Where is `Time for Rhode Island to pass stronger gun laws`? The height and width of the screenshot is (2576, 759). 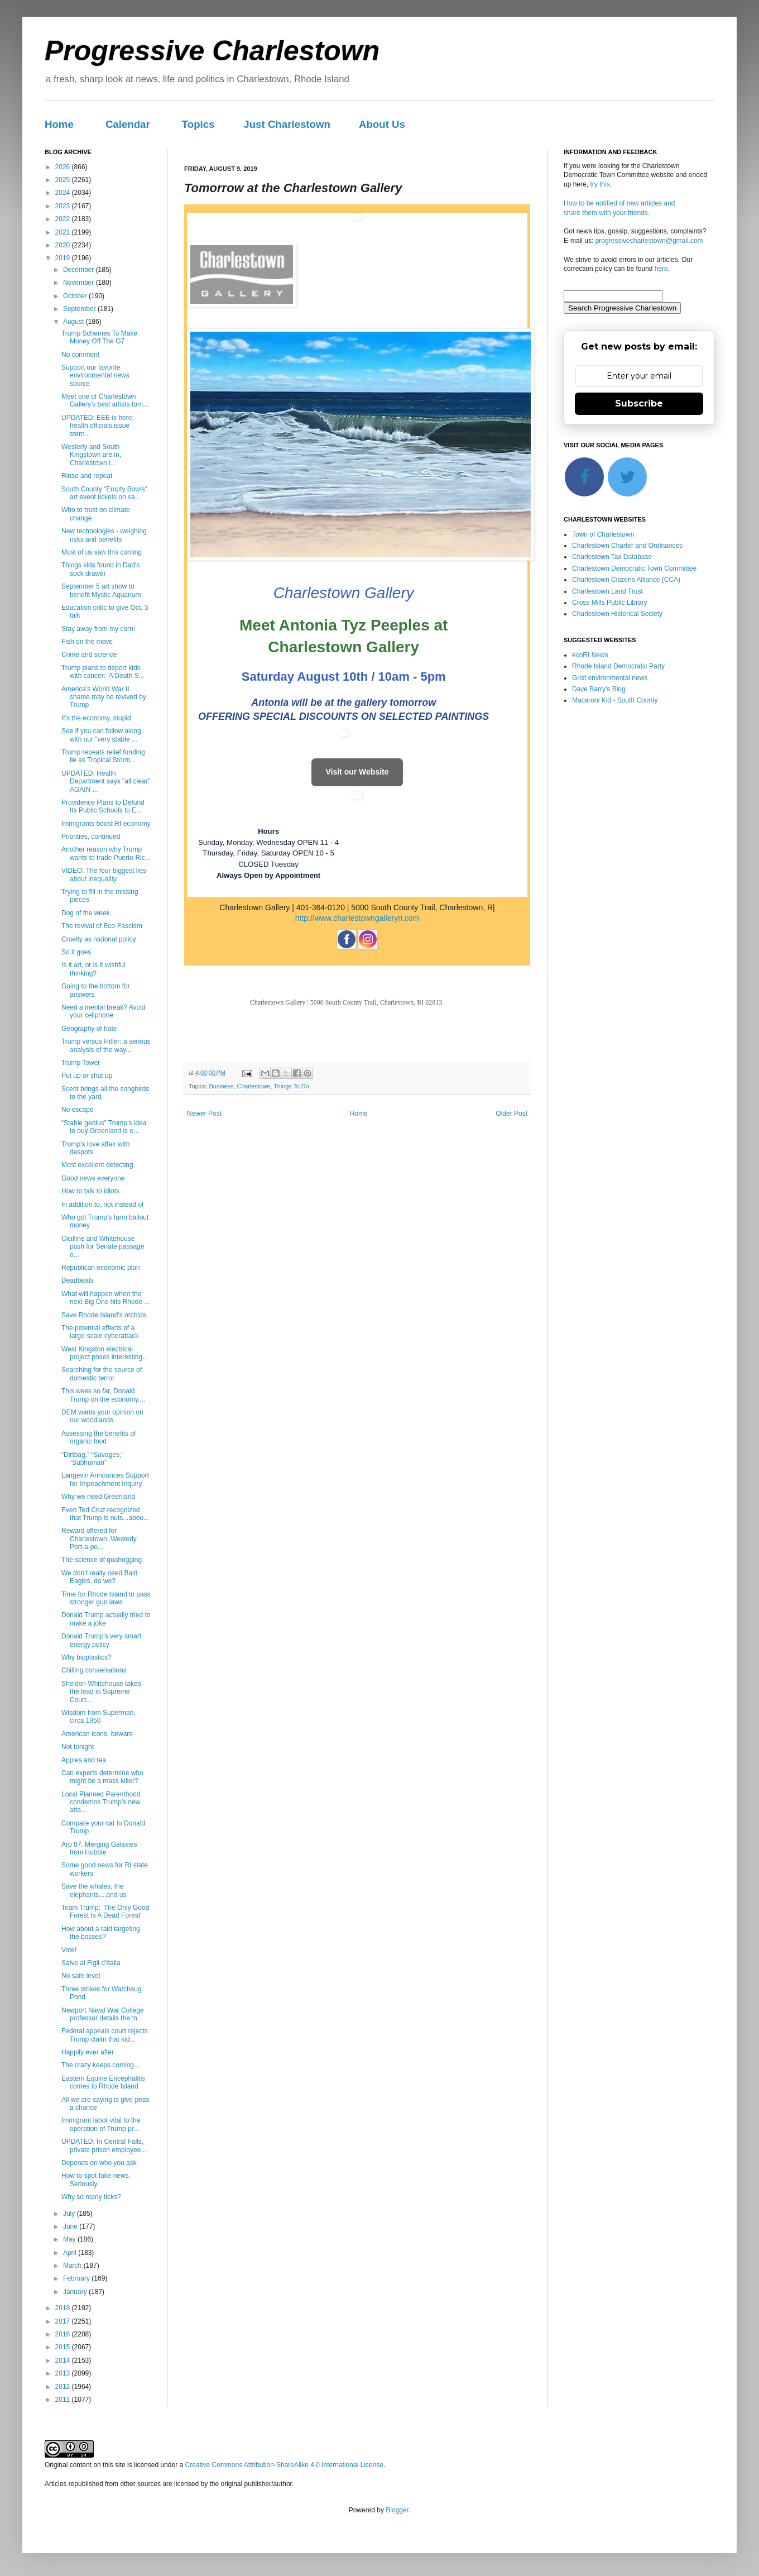 Time for Rhode Island to pass stronger gun laws is located at coordinates (106, 1598).